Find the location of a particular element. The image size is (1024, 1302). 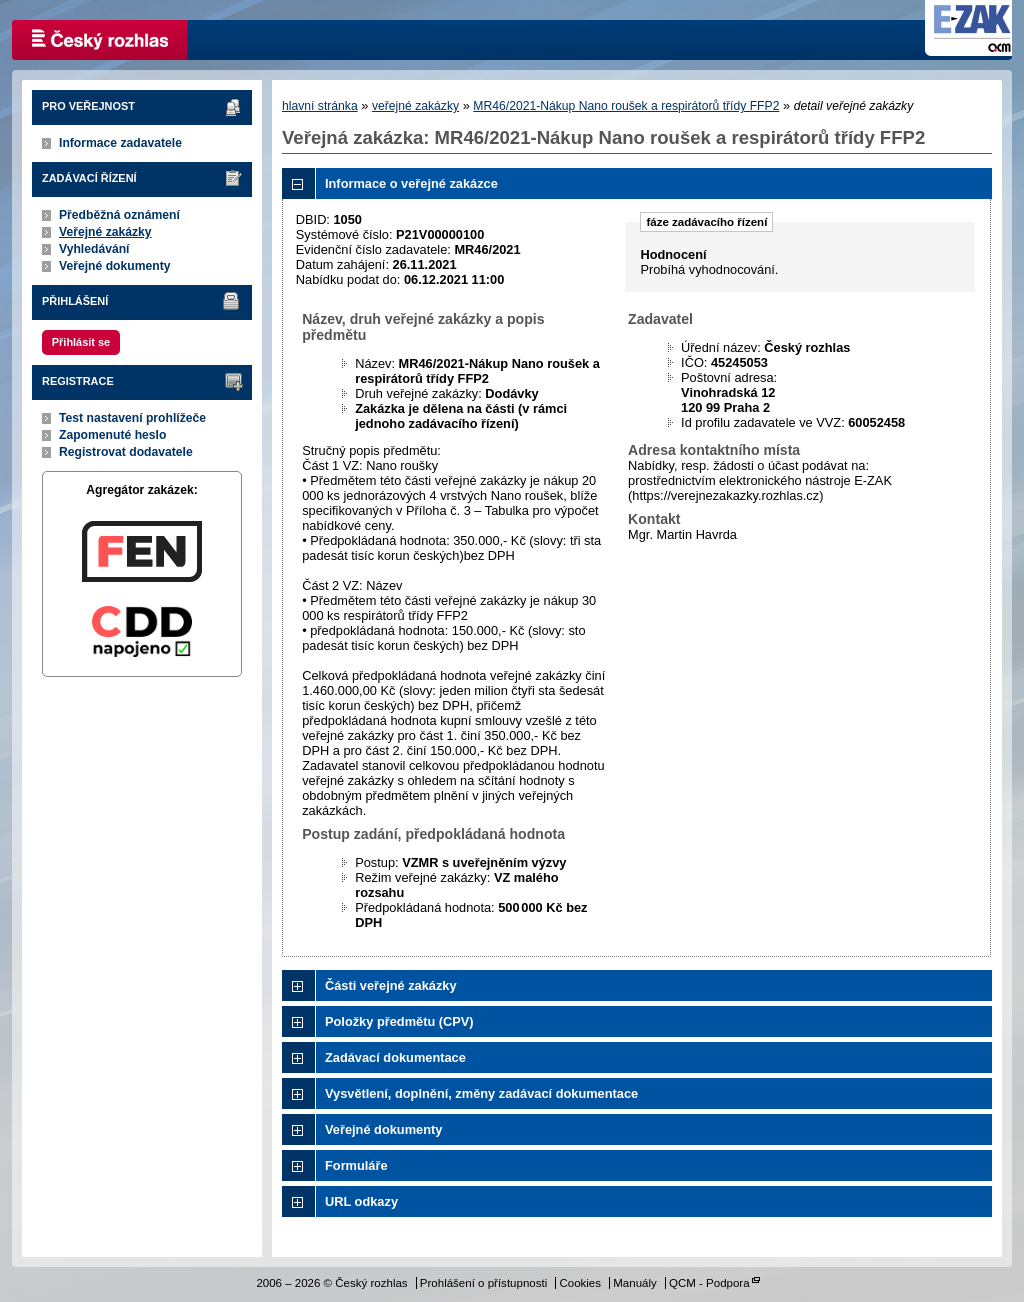

MR46/2021-Nákup Nano roušek a respirátorů třídy FFP2 is located at coordinates (626, 106).